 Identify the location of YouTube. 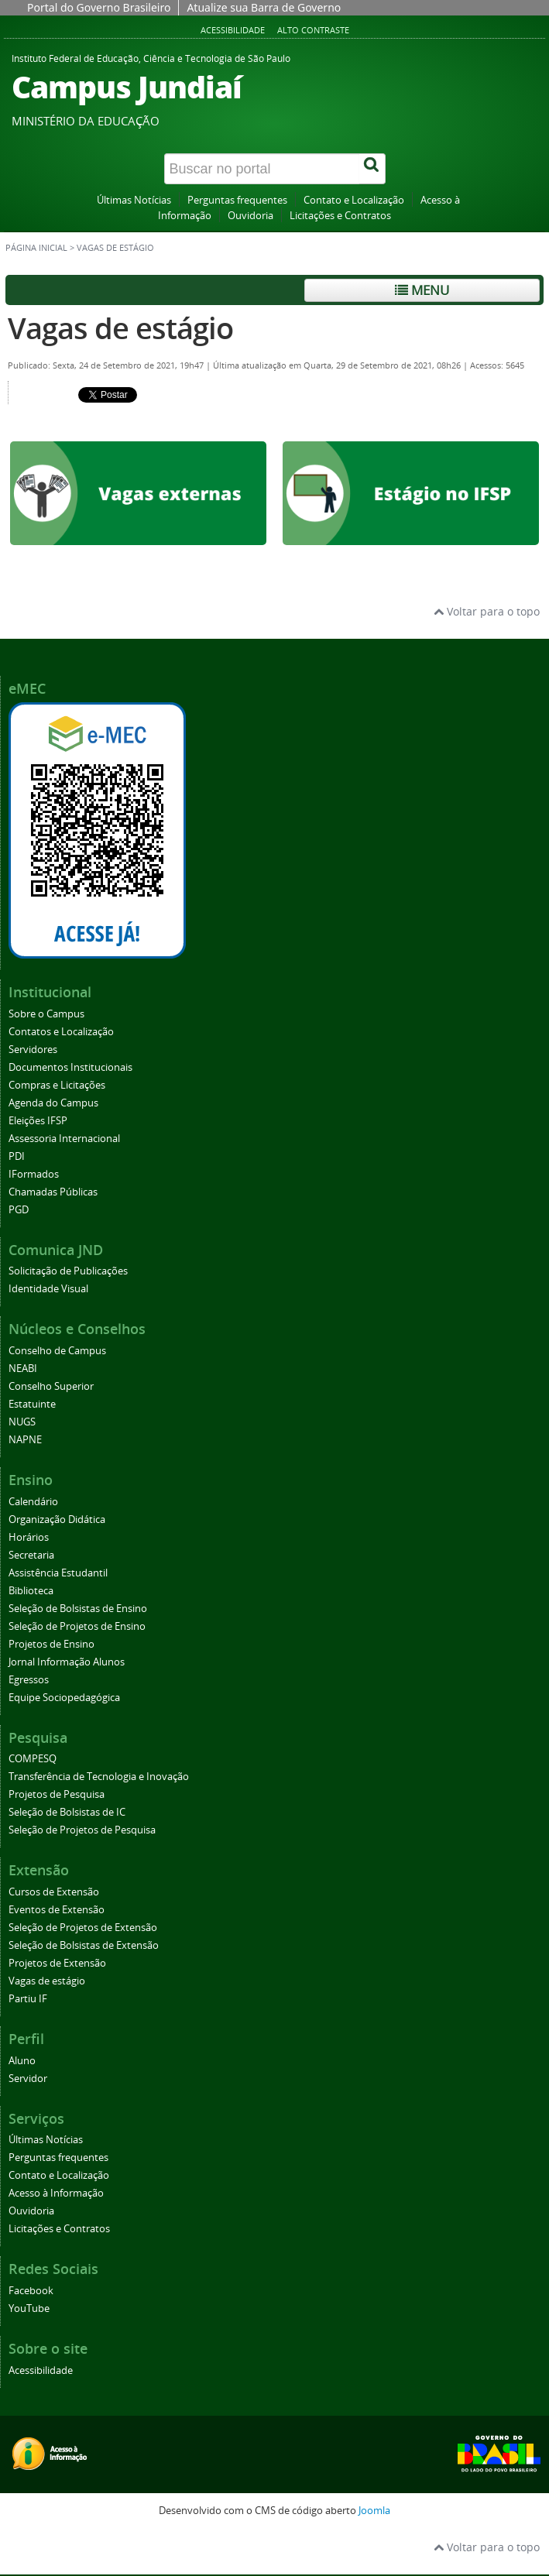
(29, 2308).